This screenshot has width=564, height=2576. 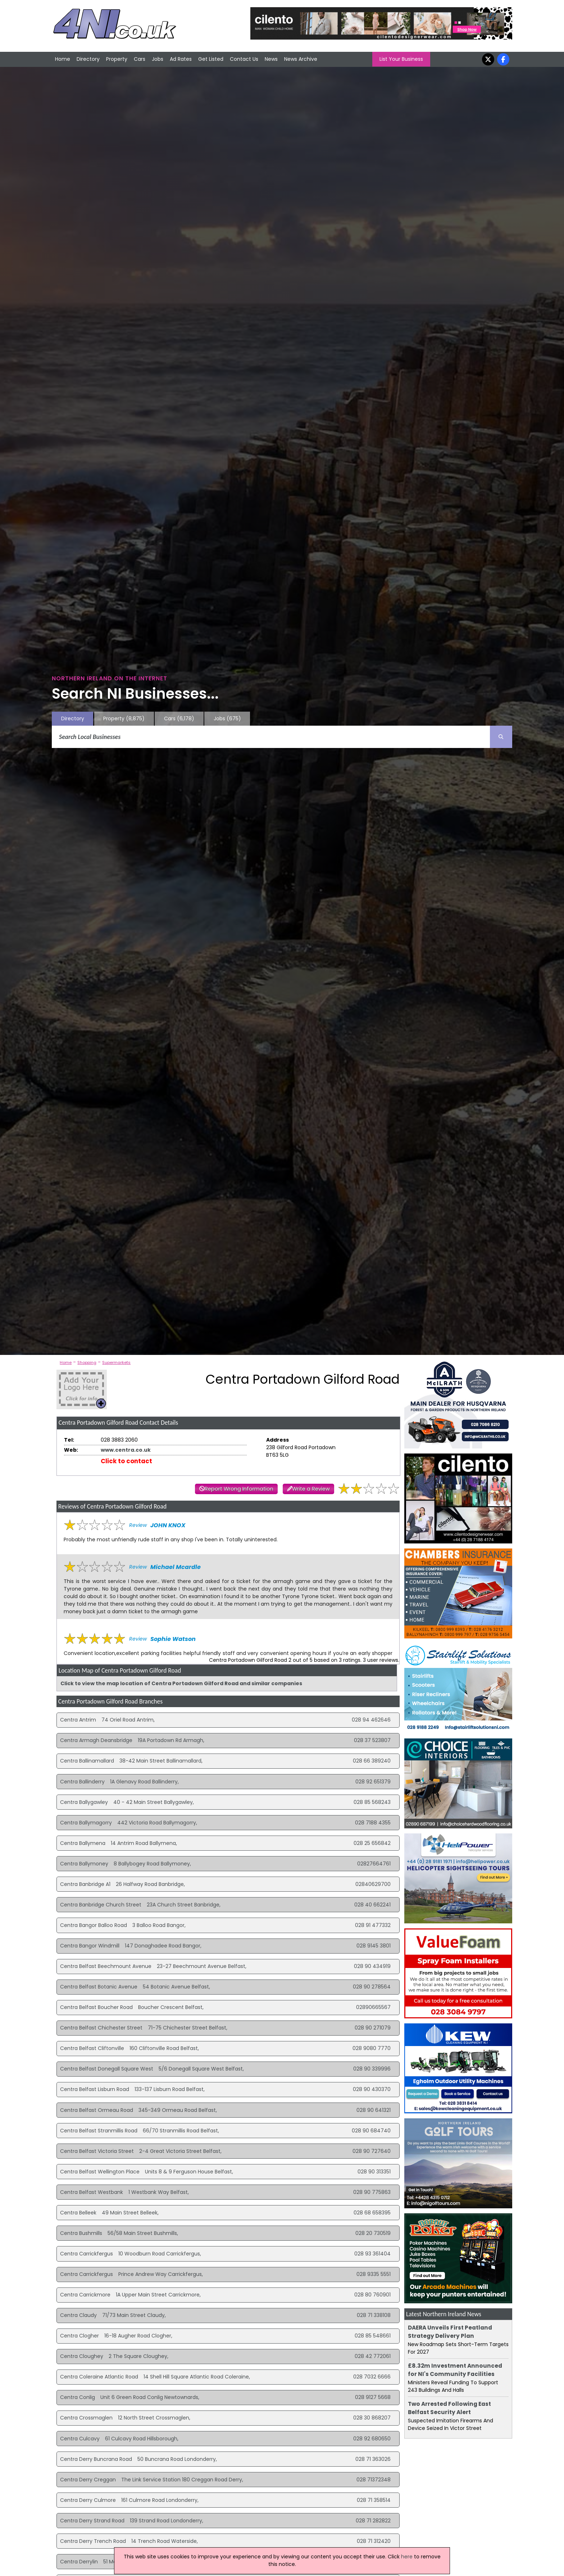 What do you see at coordinates (181, 59) in the screenshot?
I see `Ad Rates` at bounding box center [181, 59].